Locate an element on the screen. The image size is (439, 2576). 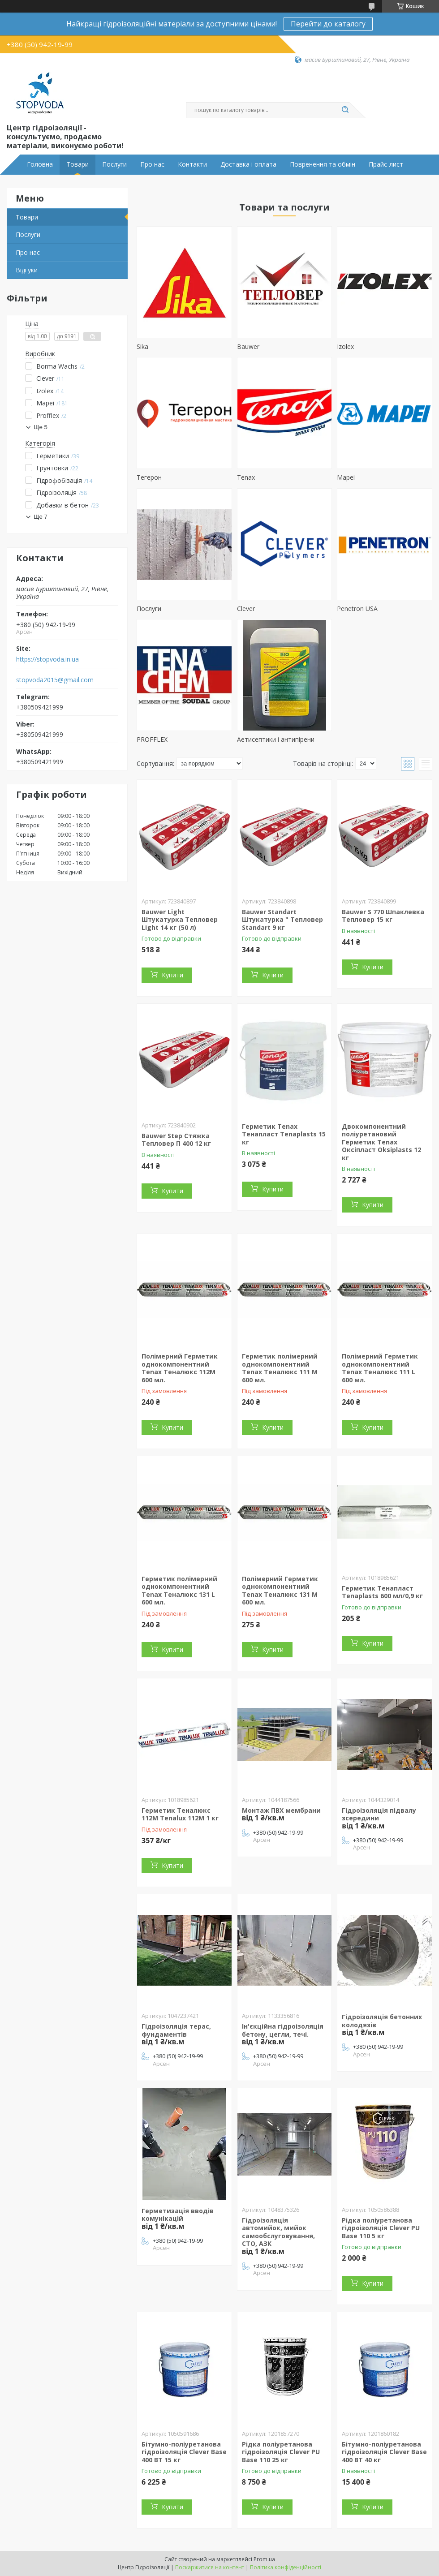
Bauwer Light Штукатурка Тепловер Light 14 кг (50 л) is located at coordinates (180, 919).